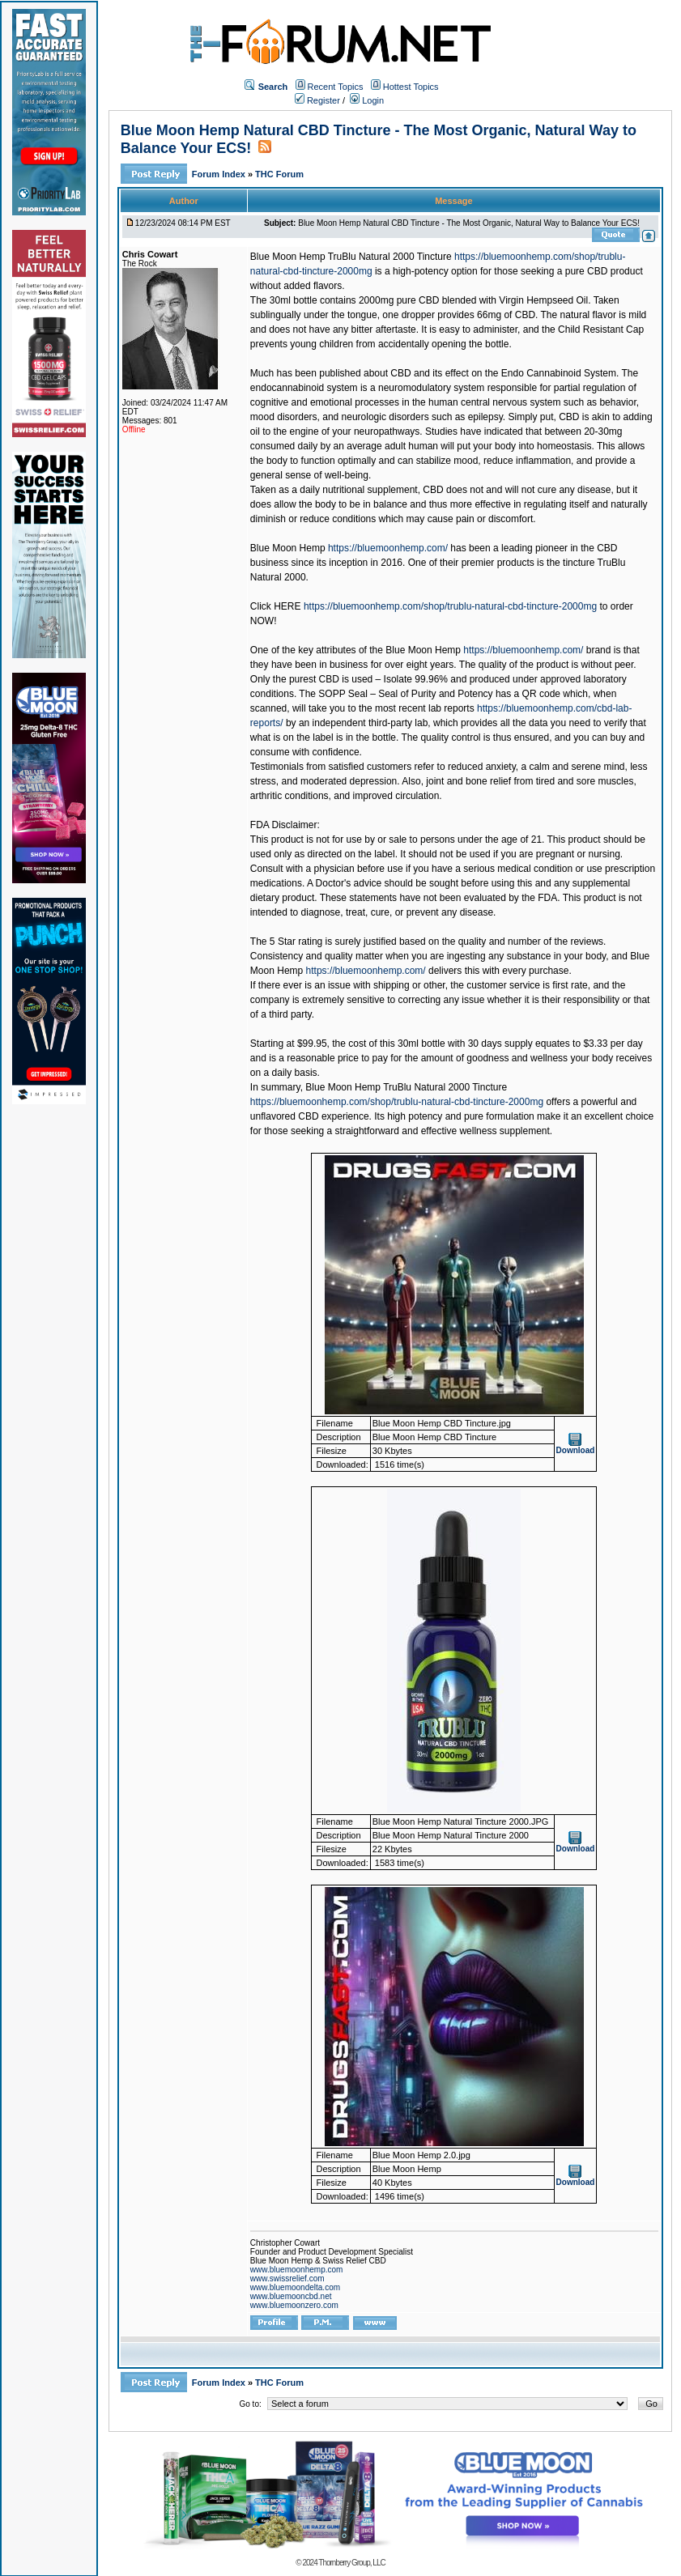 This screenshot has width=681, height=2576. Describe the element at coordinates (295, 2287) in the screenshot. I see `www.bluemoondelta.com` at that location.